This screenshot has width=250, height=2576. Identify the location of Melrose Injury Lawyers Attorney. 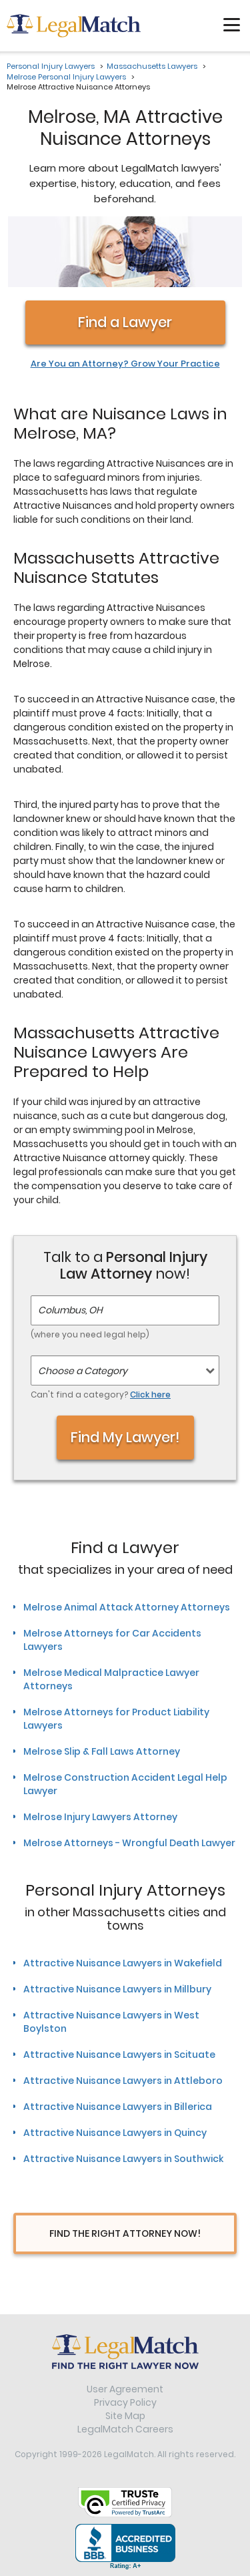
(100, 1816).